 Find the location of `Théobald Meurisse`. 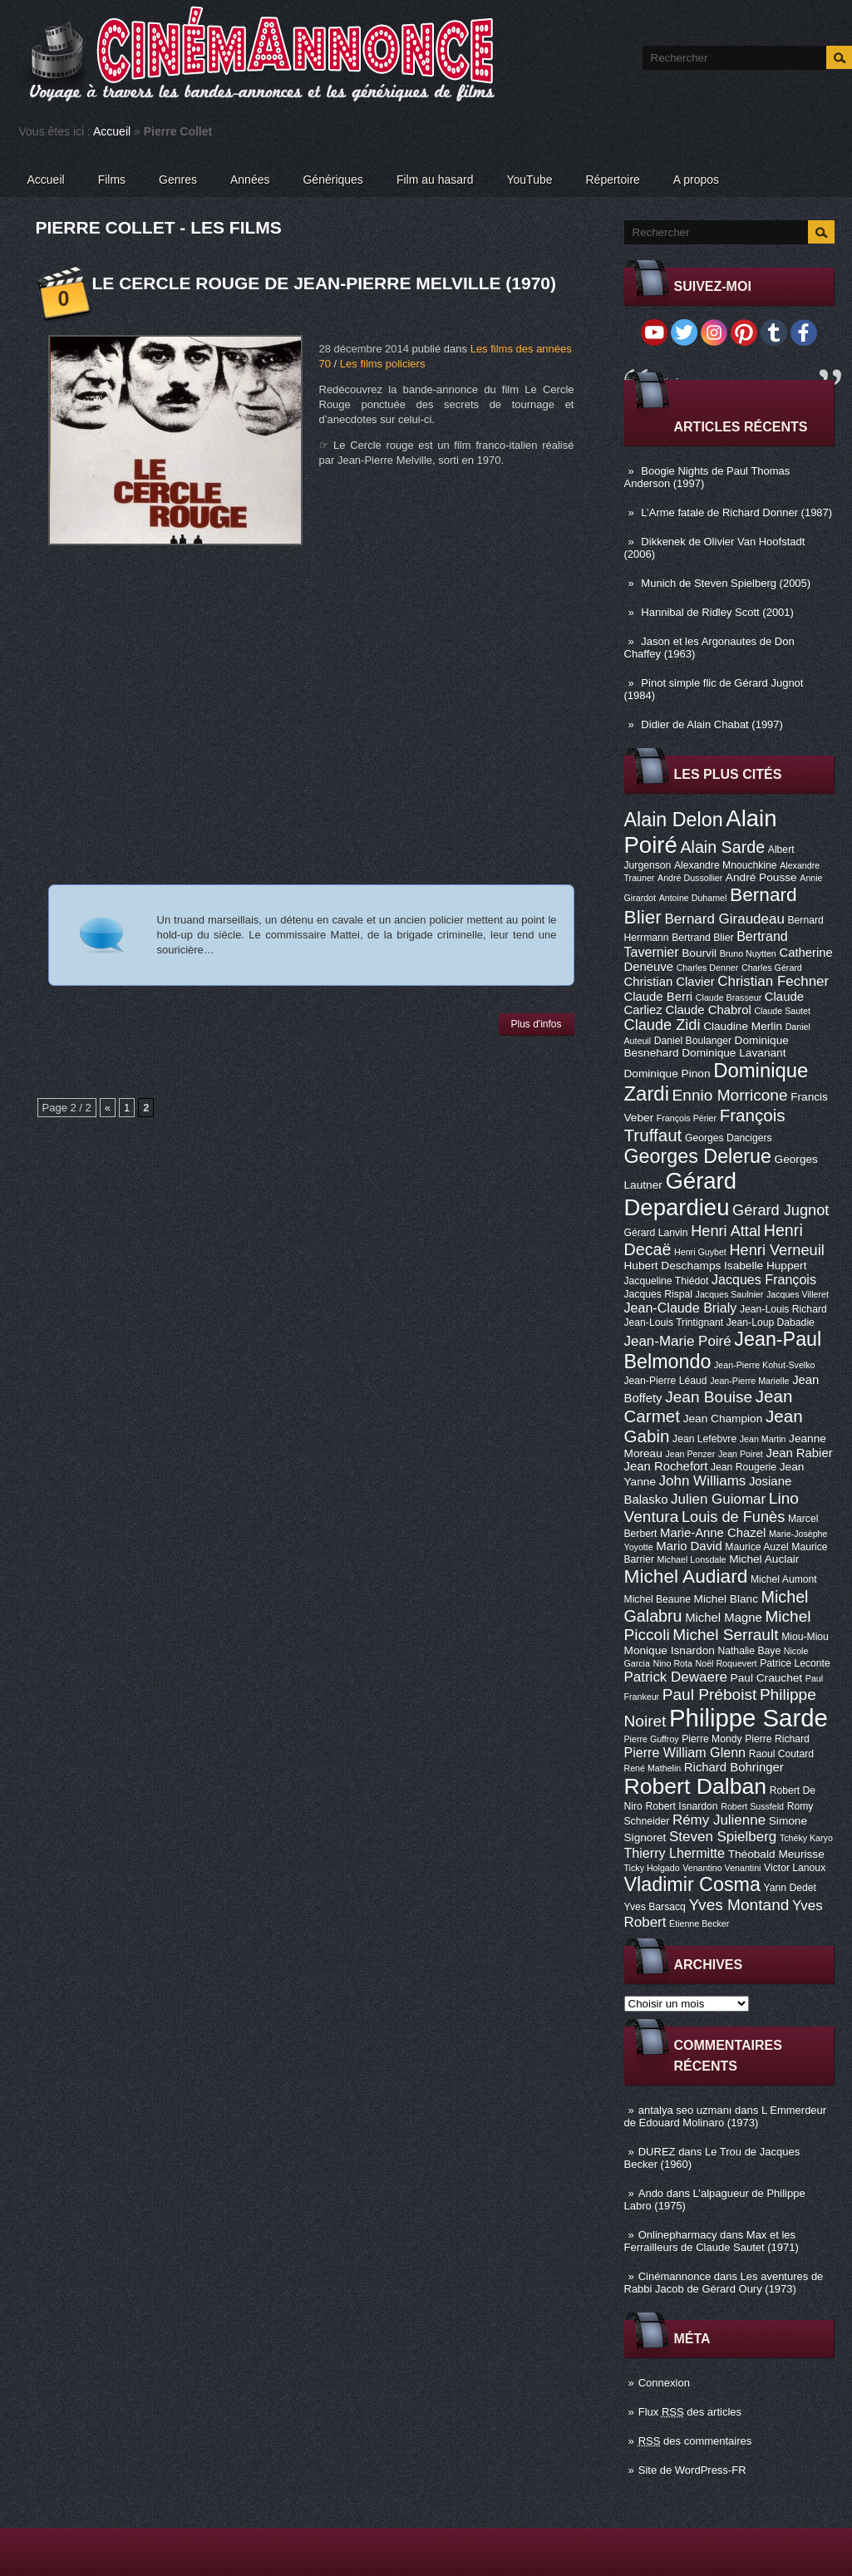

Théobald Meurisse is located at coordinates (776, 1854).